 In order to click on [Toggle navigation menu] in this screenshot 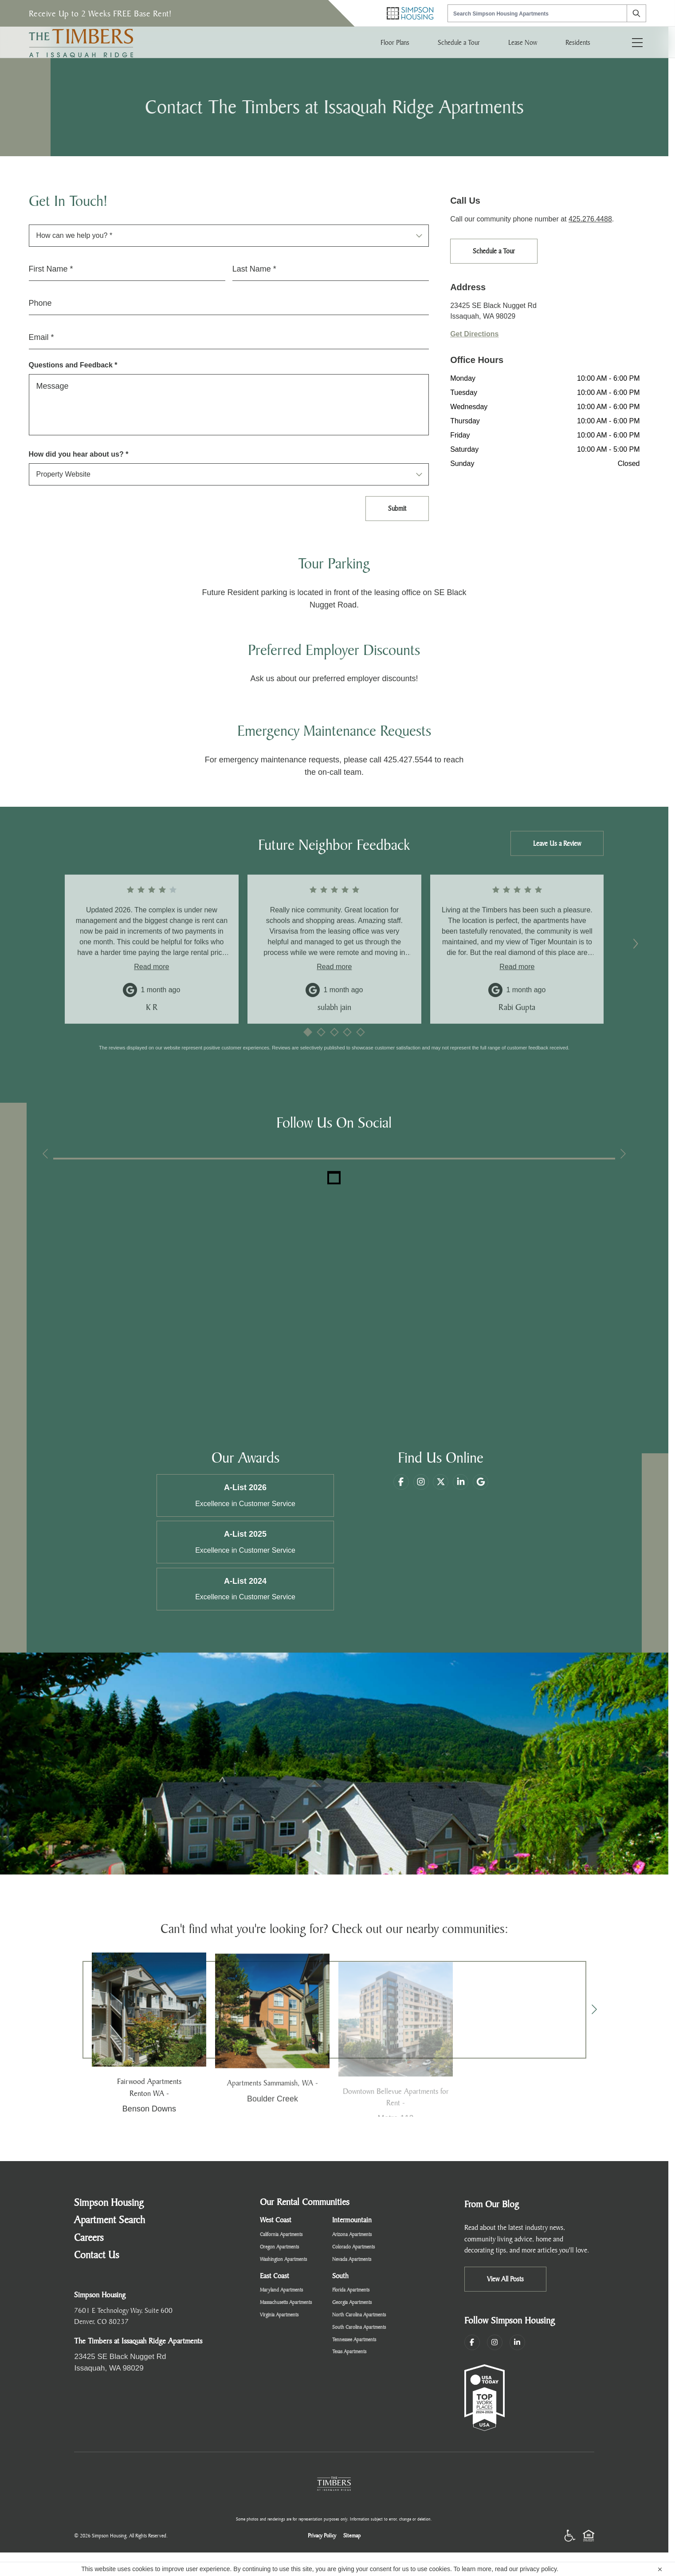, I will do `click(637, 42)`.